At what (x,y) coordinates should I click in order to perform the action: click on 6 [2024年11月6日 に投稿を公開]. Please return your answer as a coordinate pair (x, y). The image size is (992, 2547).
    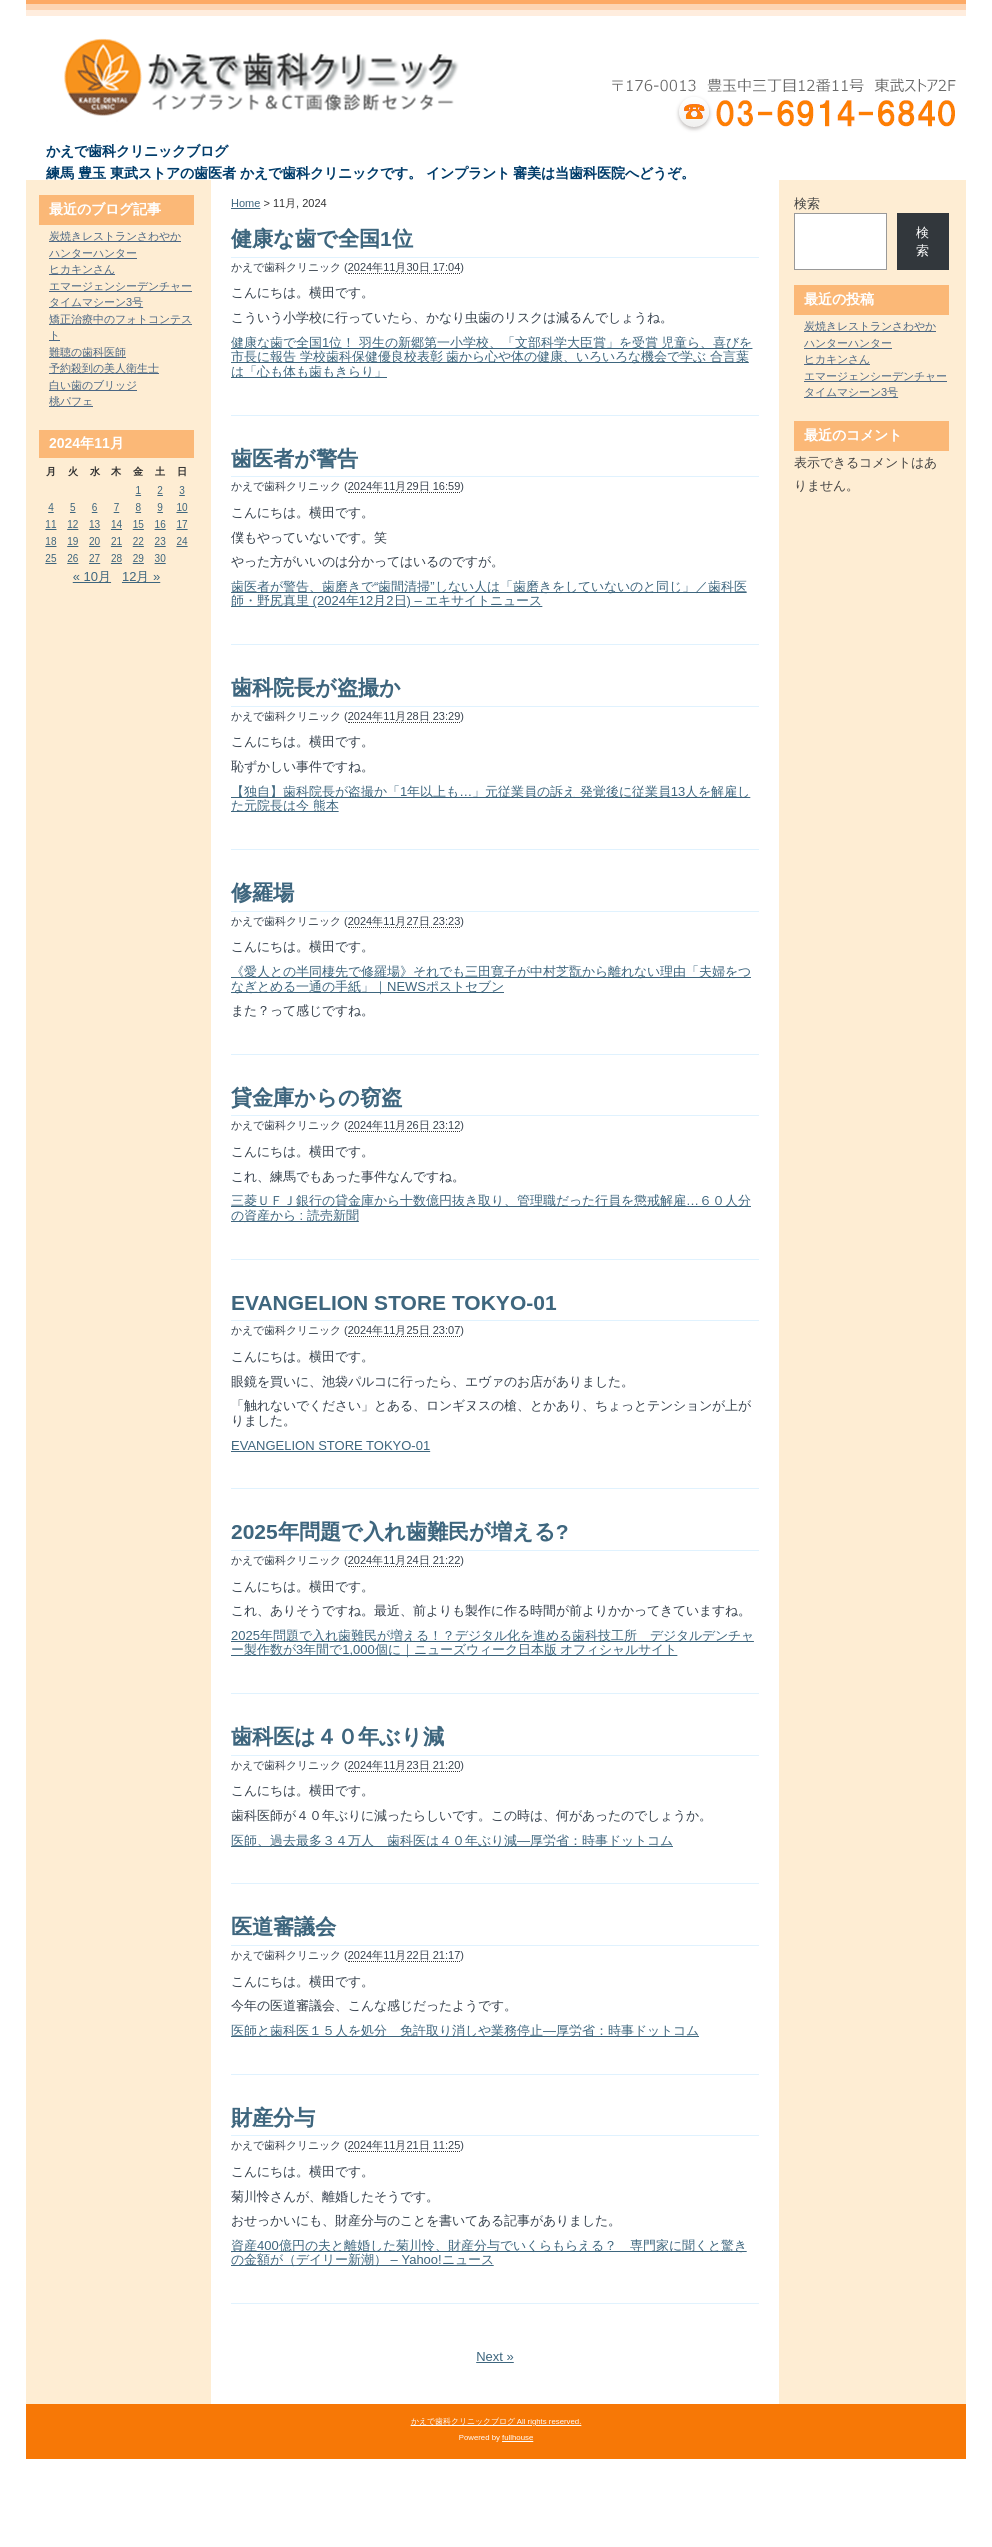
    Looking at the image, I should click on (95, 507).